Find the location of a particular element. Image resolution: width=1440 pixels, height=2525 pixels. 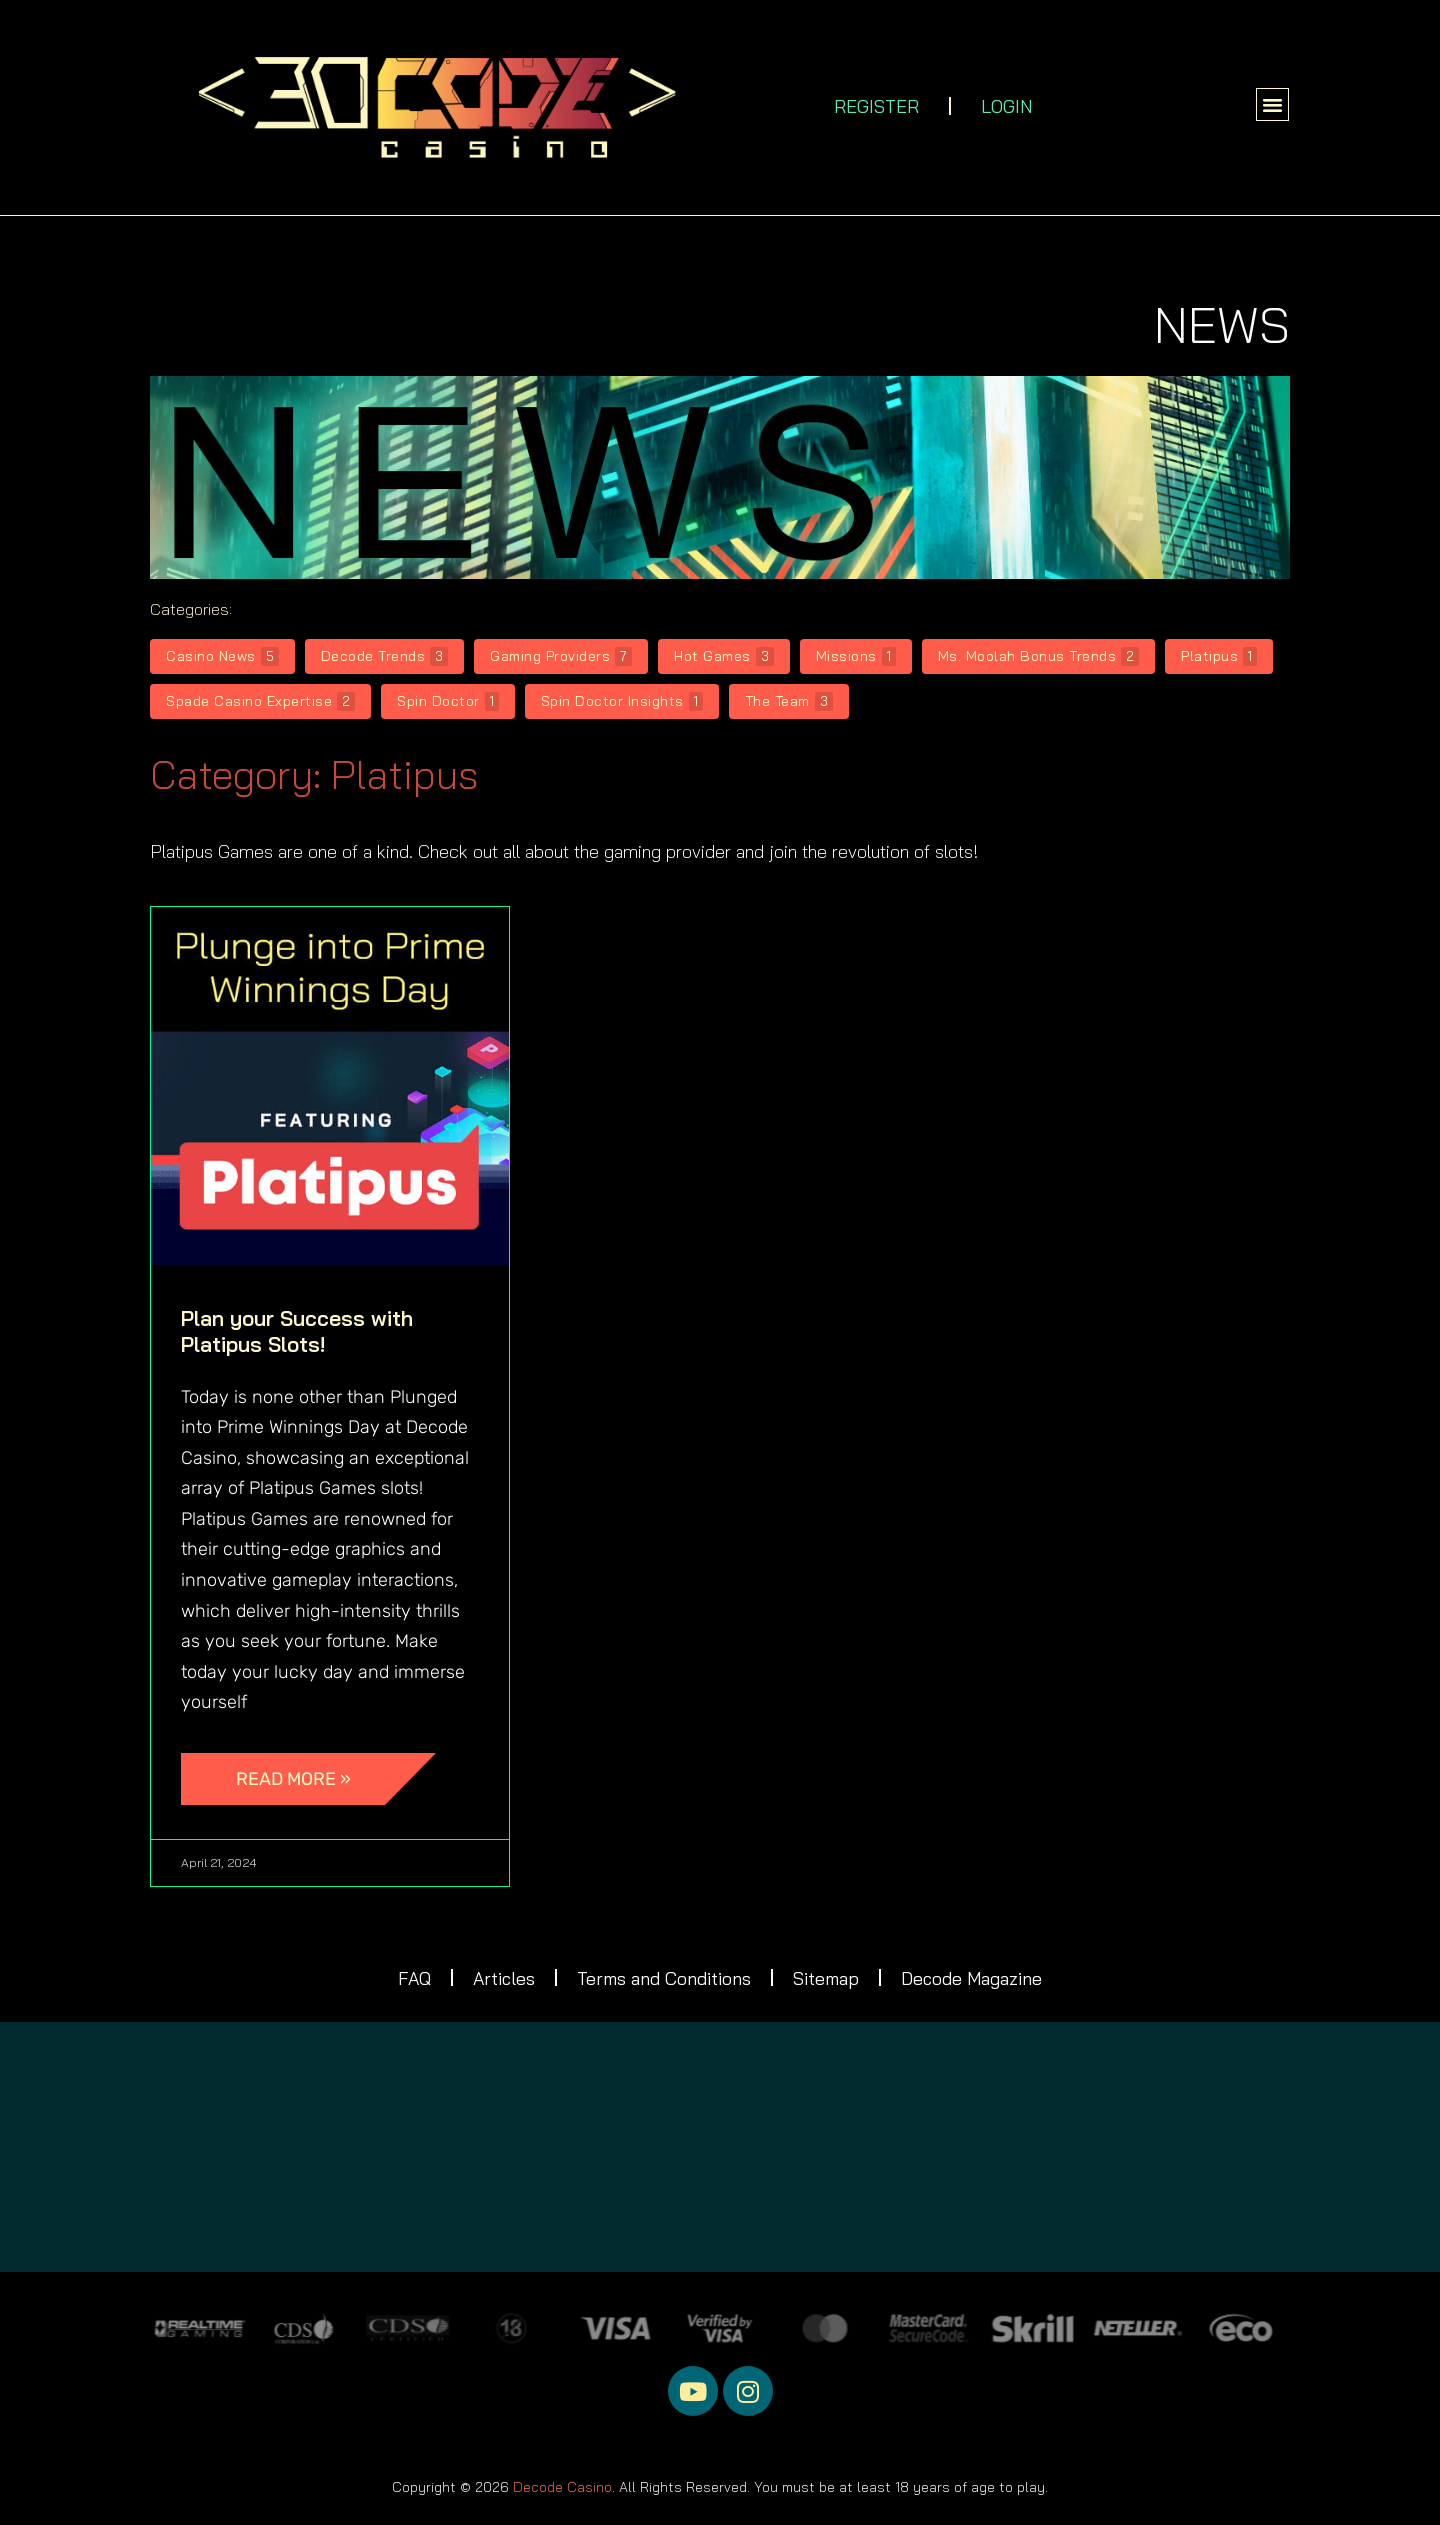

Decode Magazine is located at coordinates (975, 1978).